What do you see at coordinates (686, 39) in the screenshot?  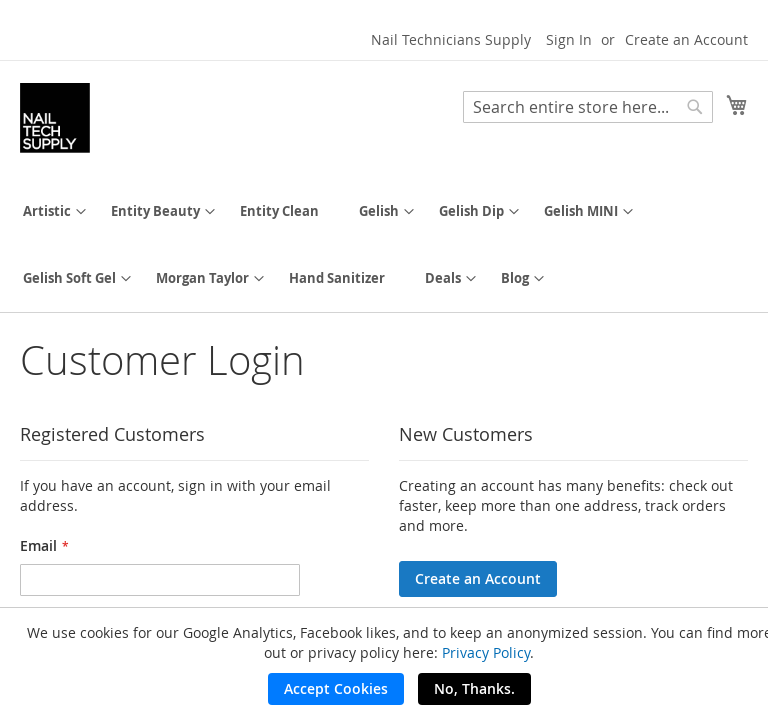 I see `Create an Account` at bounding box center [686, 39].